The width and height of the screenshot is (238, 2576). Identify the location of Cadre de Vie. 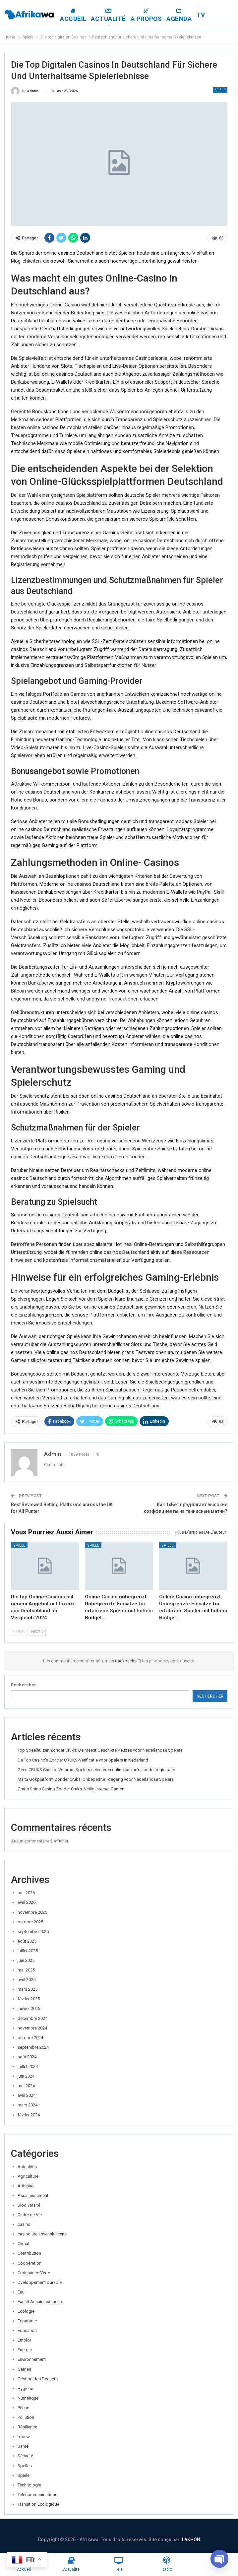
(30, 2214).